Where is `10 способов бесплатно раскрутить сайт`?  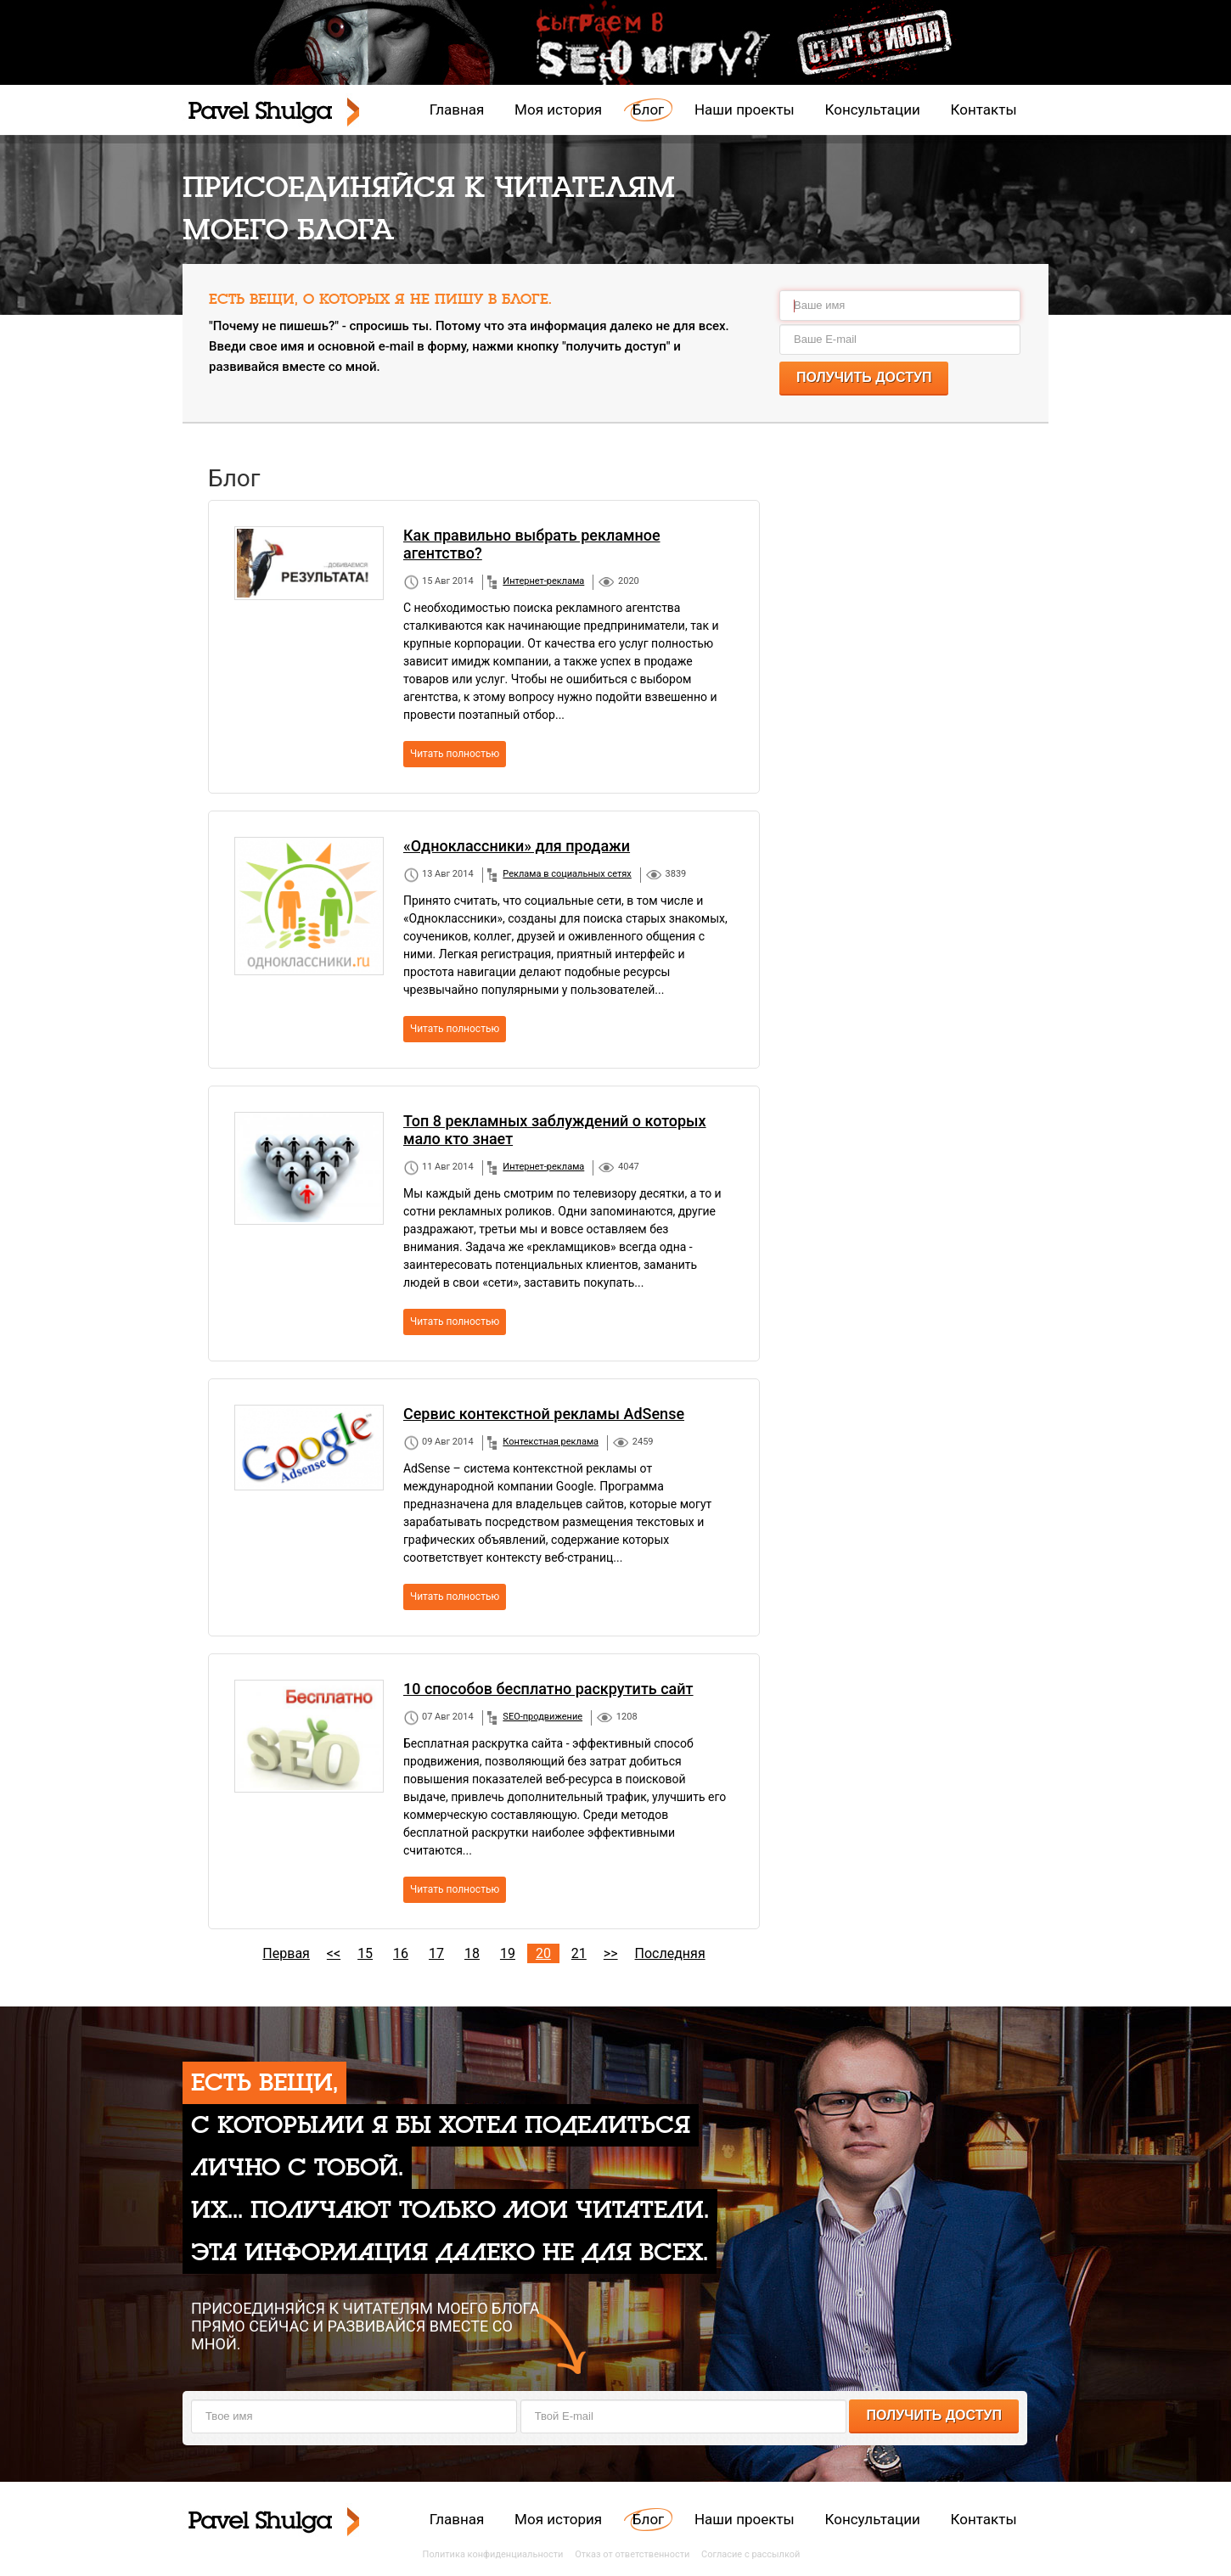 10 способов бесплатно раскрутить сайт is located at coordinates (548, 1689).